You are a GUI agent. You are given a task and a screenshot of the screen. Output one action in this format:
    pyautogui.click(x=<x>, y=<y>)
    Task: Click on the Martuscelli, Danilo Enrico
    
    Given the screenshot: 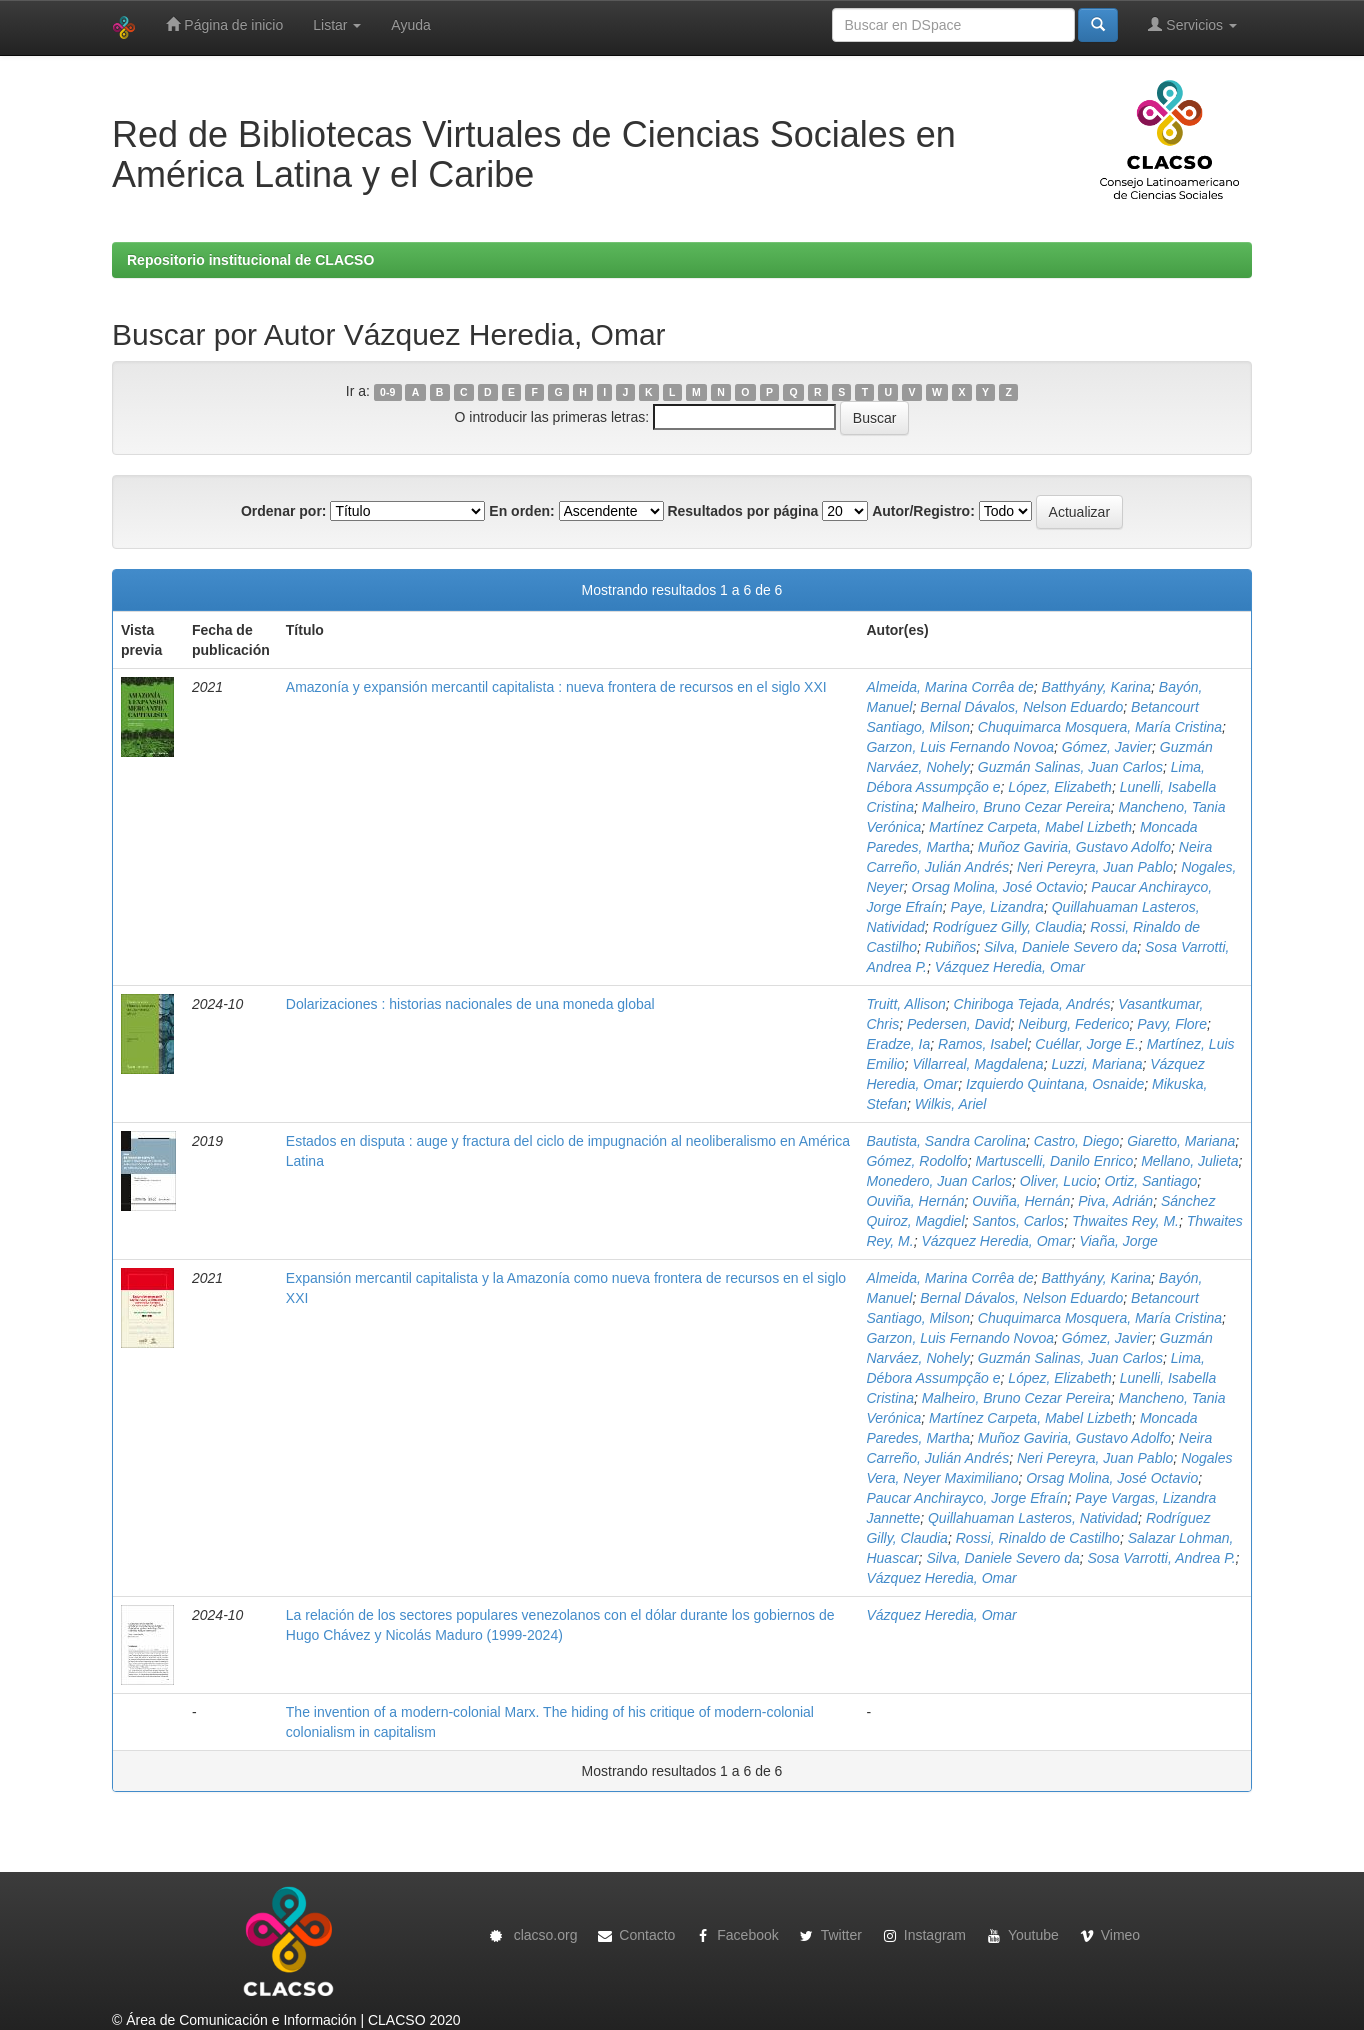 What is the action you would take?
    pyautogui.click(x=1054, y=1161)
    